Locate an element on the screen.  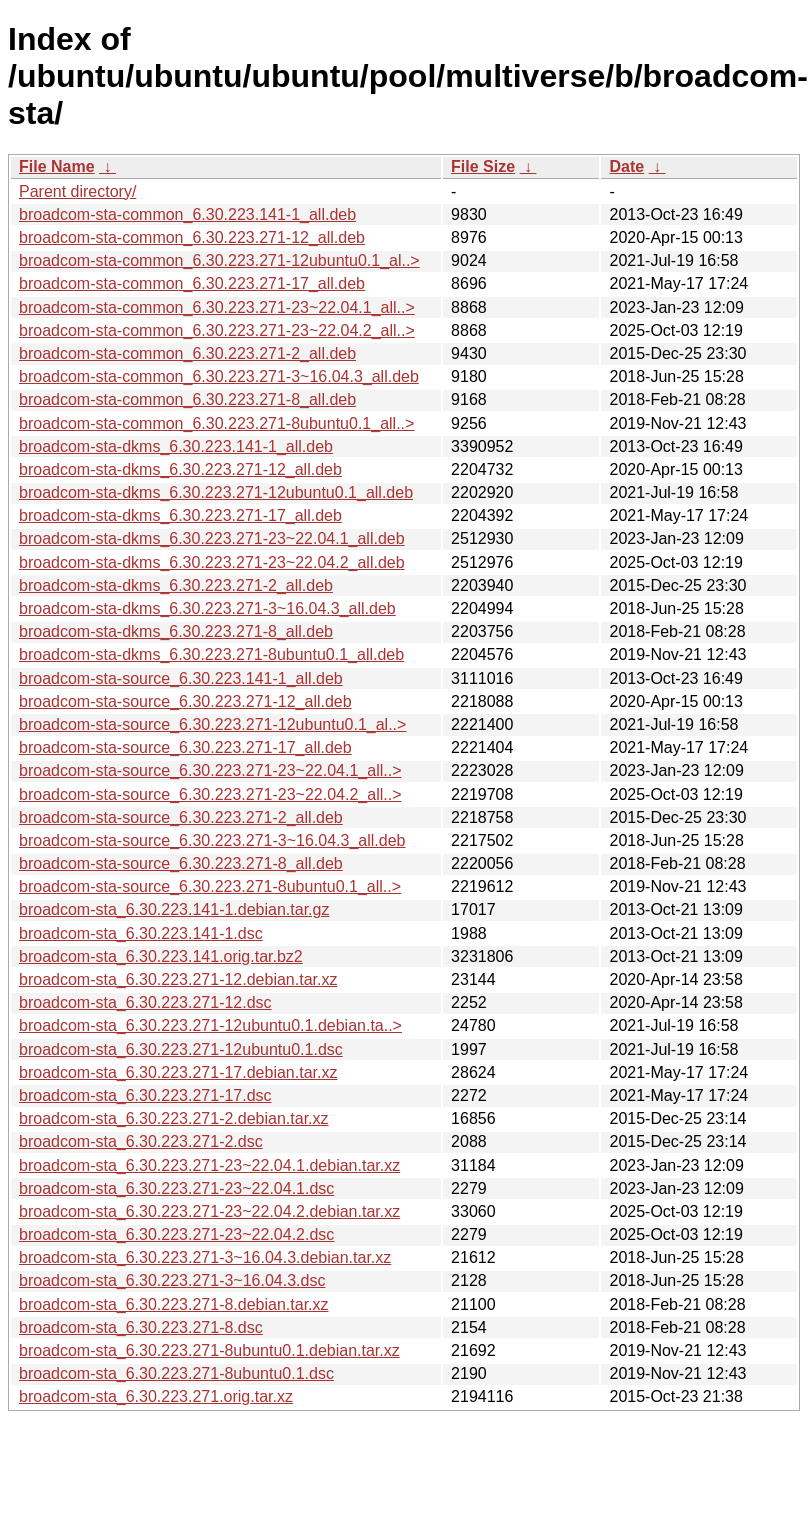
broadcom-sta-source_6.30.223.271-2_all.deb is located at coordinates (181, 817).